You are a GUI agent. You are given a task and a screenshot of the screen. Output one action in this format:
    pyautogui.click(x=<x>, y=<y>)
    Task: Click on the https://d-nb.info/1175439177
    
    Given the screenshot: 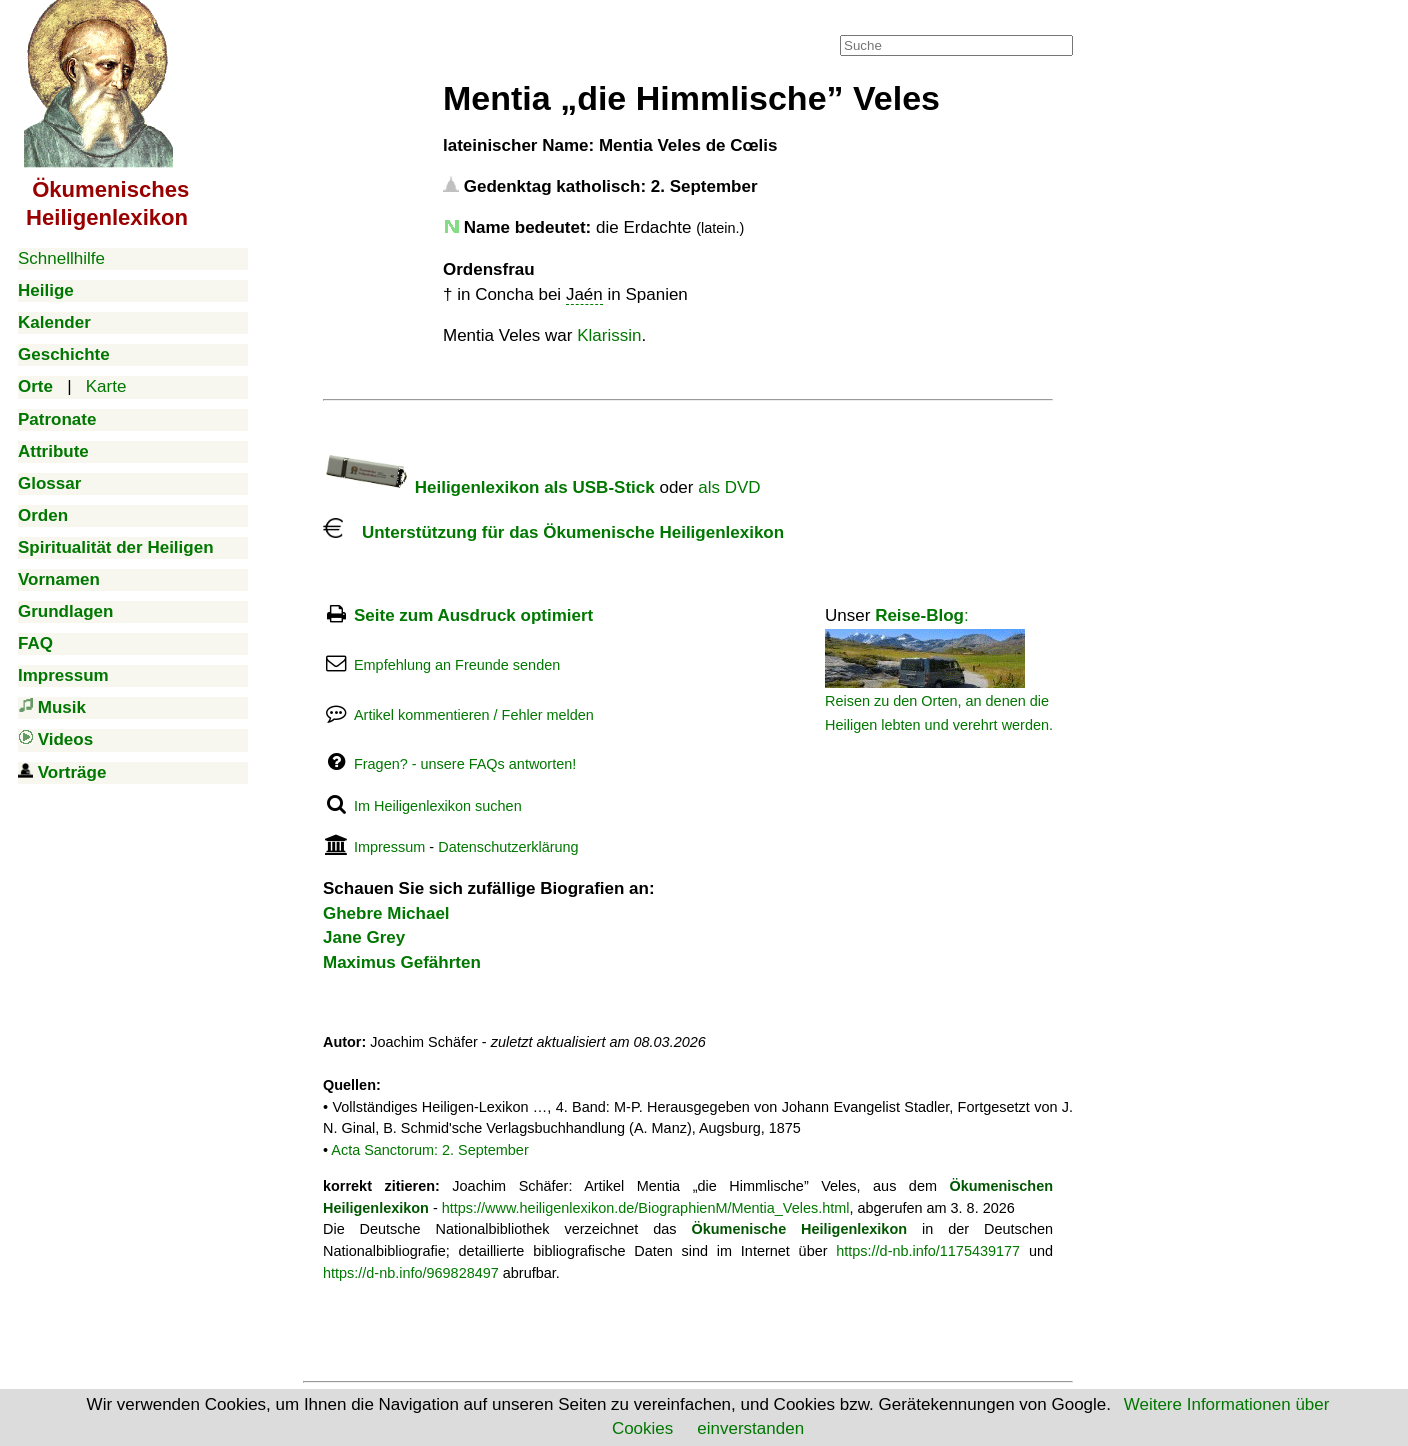 What is the action you would take?
    pyautogui.click(x=928, y=1251)
    